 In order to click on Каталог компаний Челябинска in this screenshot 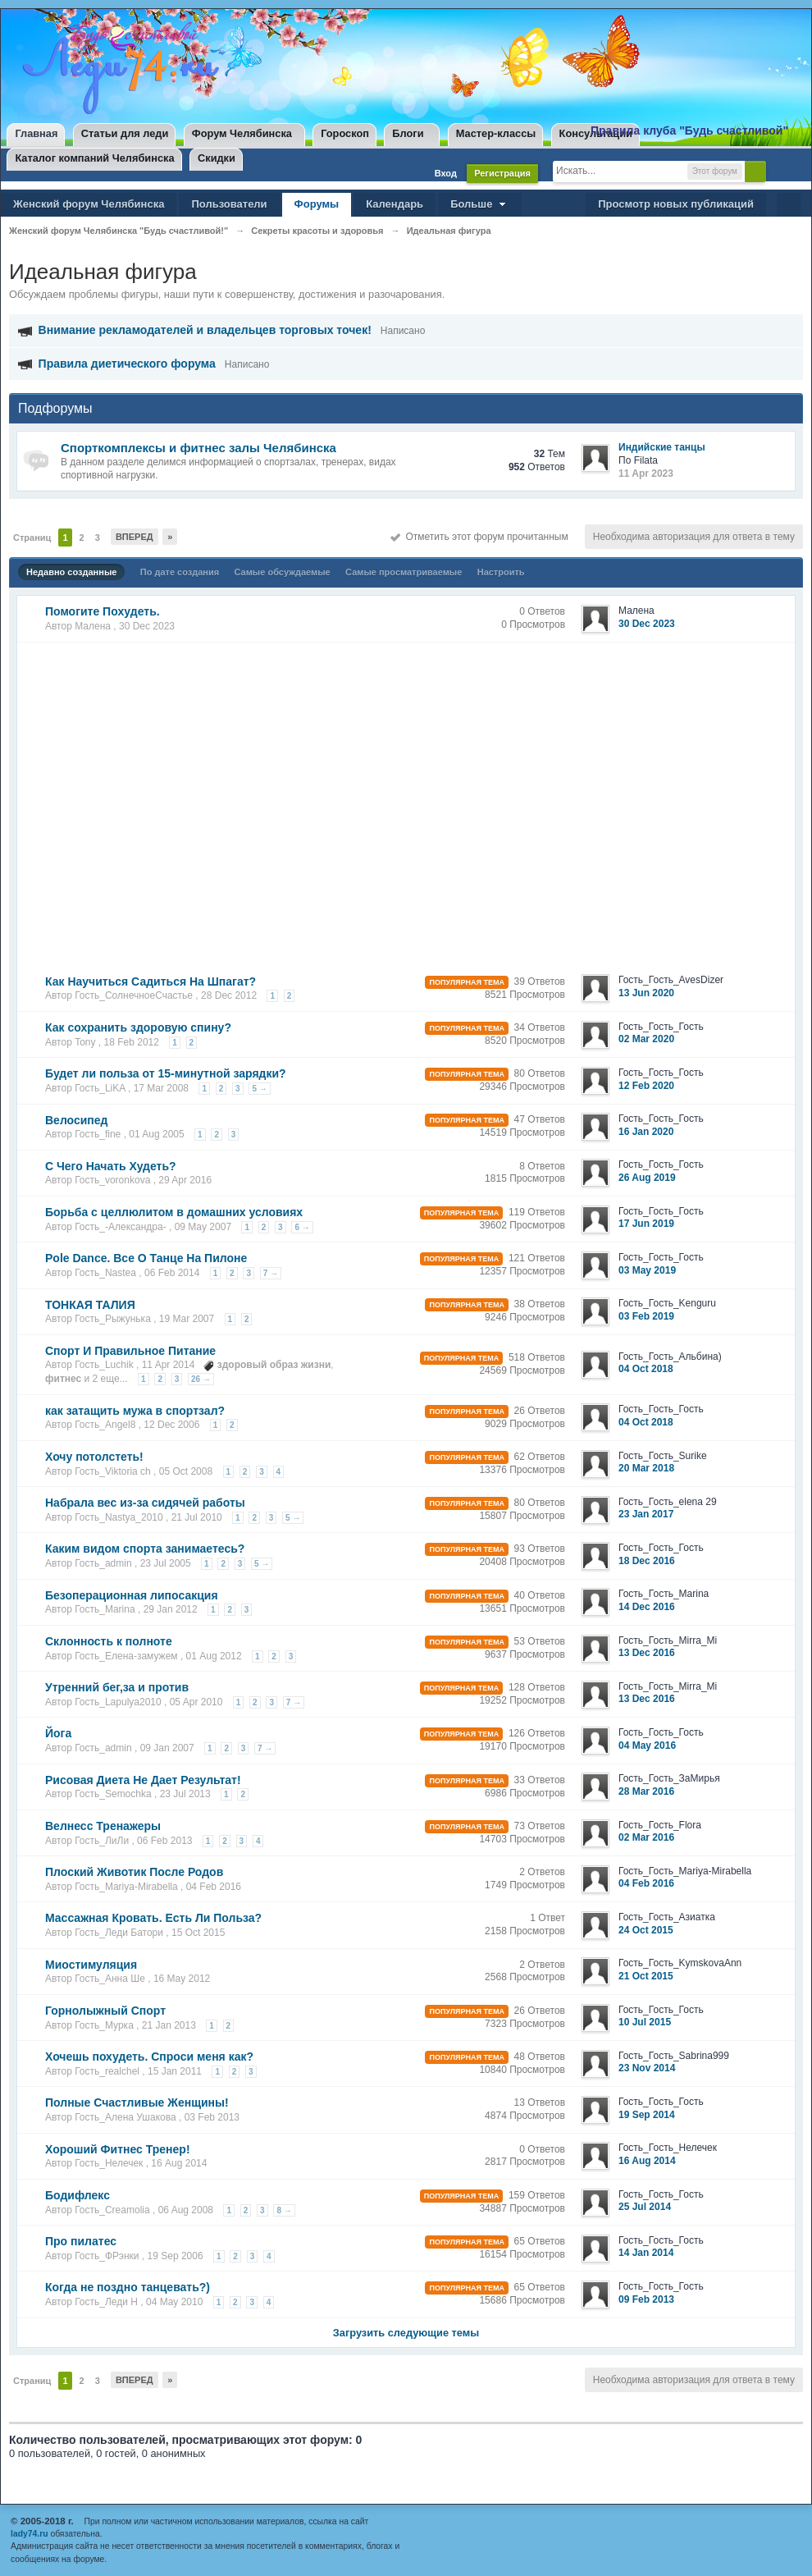, I will do `click(94, 158)`.